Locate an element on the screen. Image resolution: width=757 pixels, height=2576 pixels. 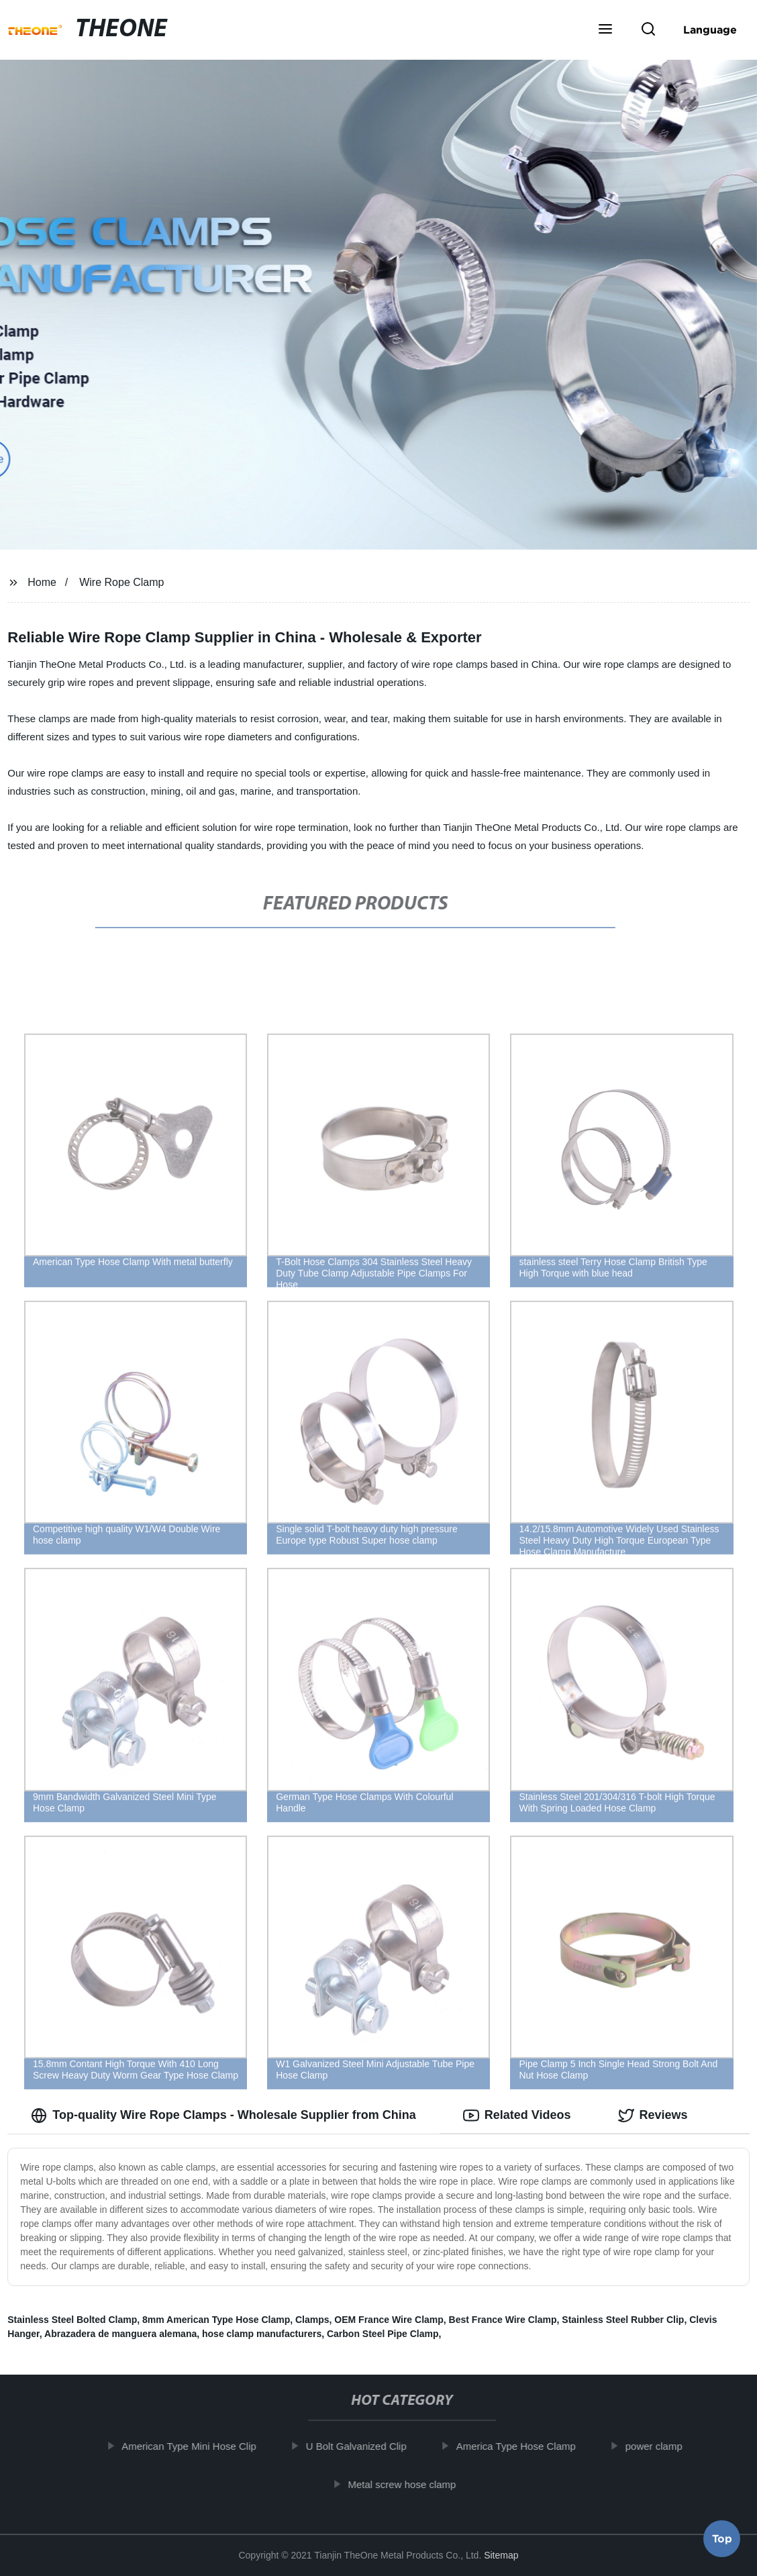
8mm American Type Hose Clamp is located at coordinates (216, 2319).